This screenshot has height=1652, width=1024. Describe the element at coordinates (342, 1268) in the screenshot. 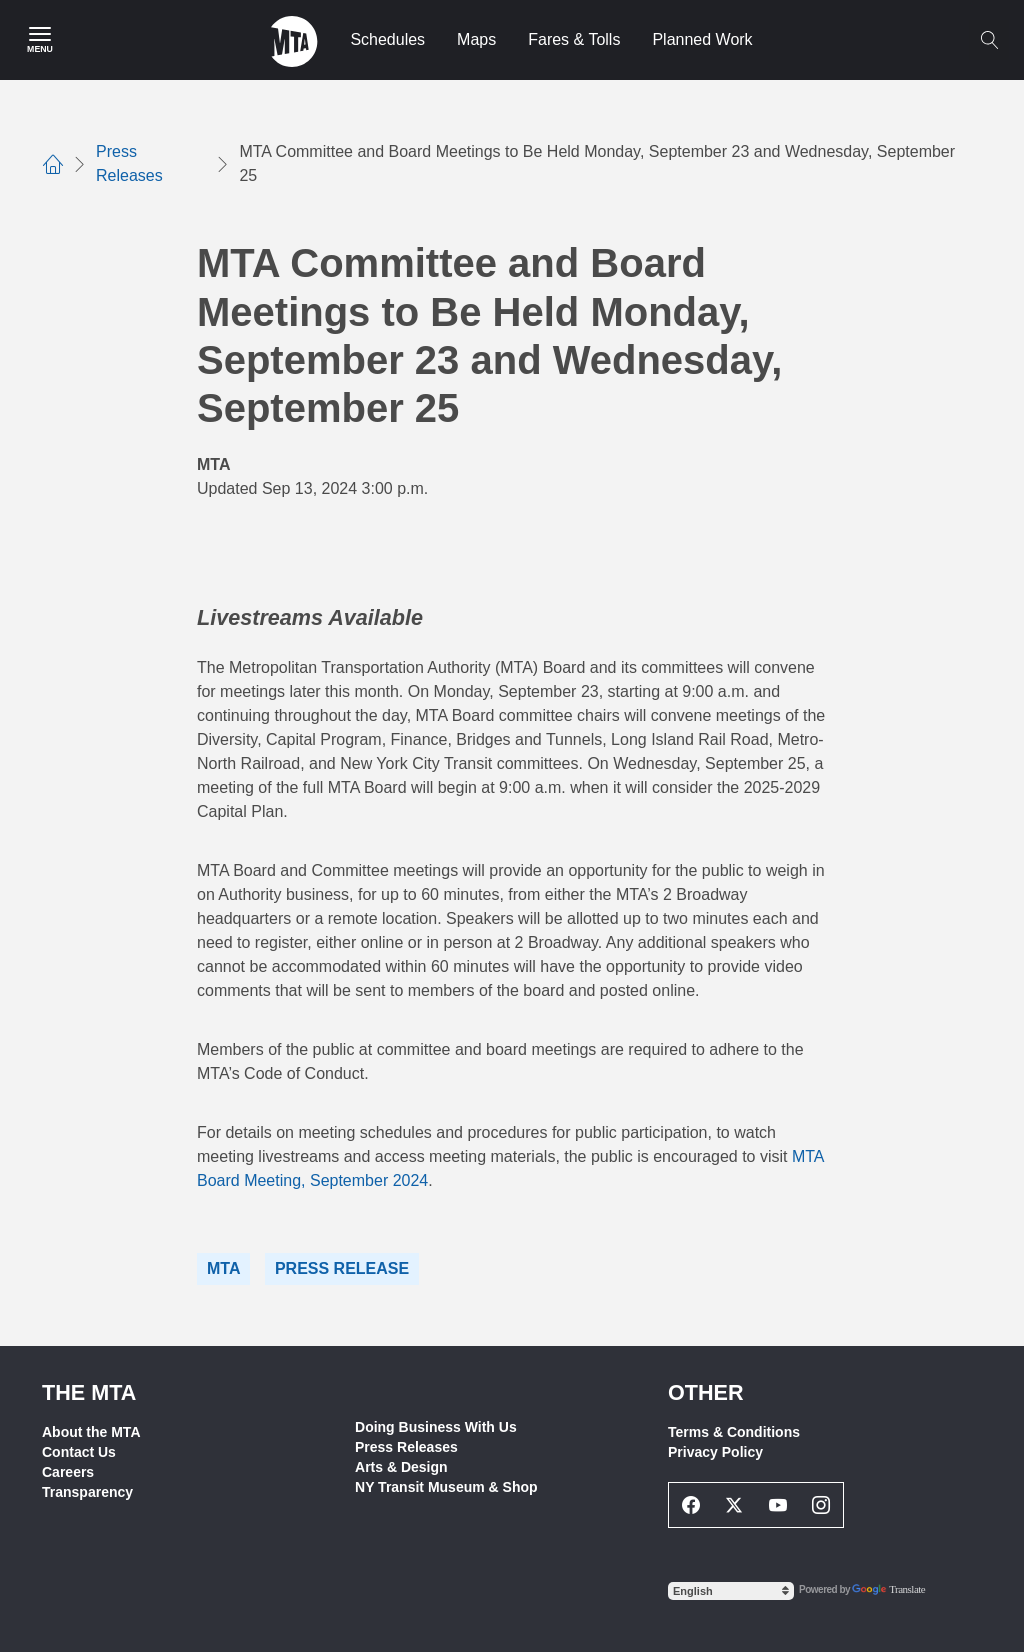

I see `Press Release` at that location.